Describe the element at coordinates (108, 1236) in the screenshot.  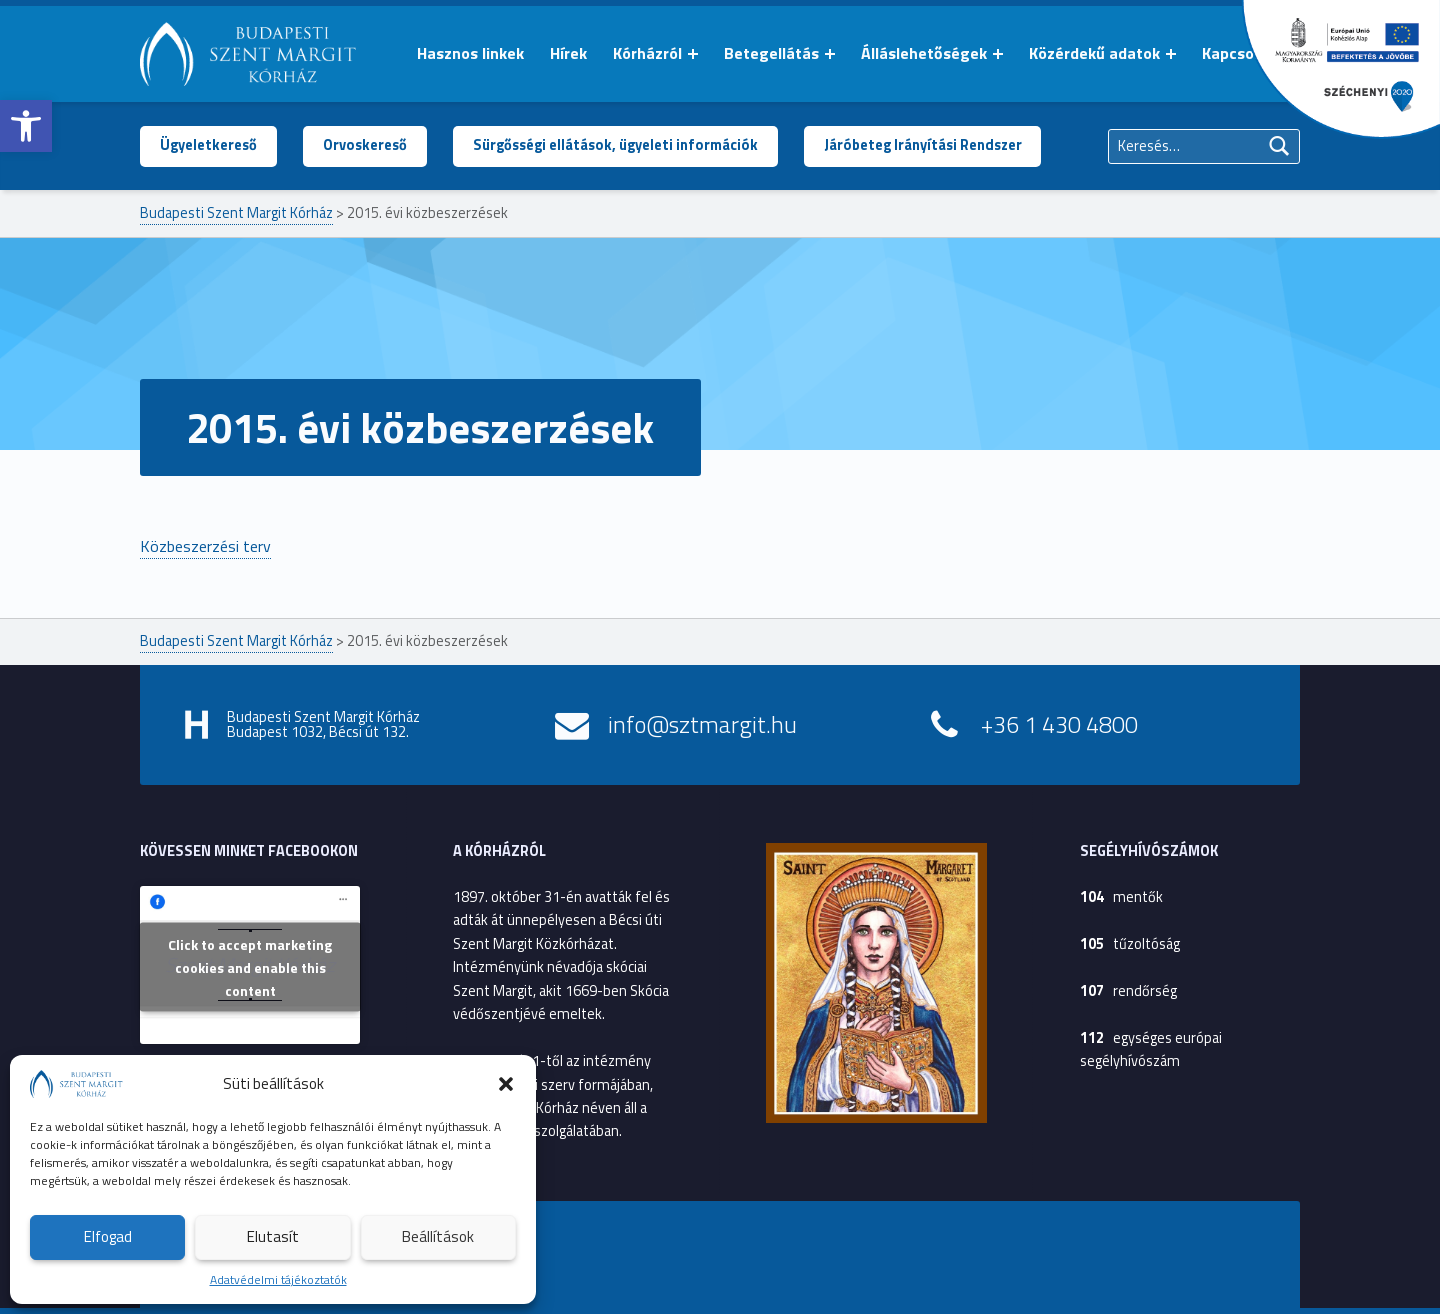
I see `Elfogad` at that location.